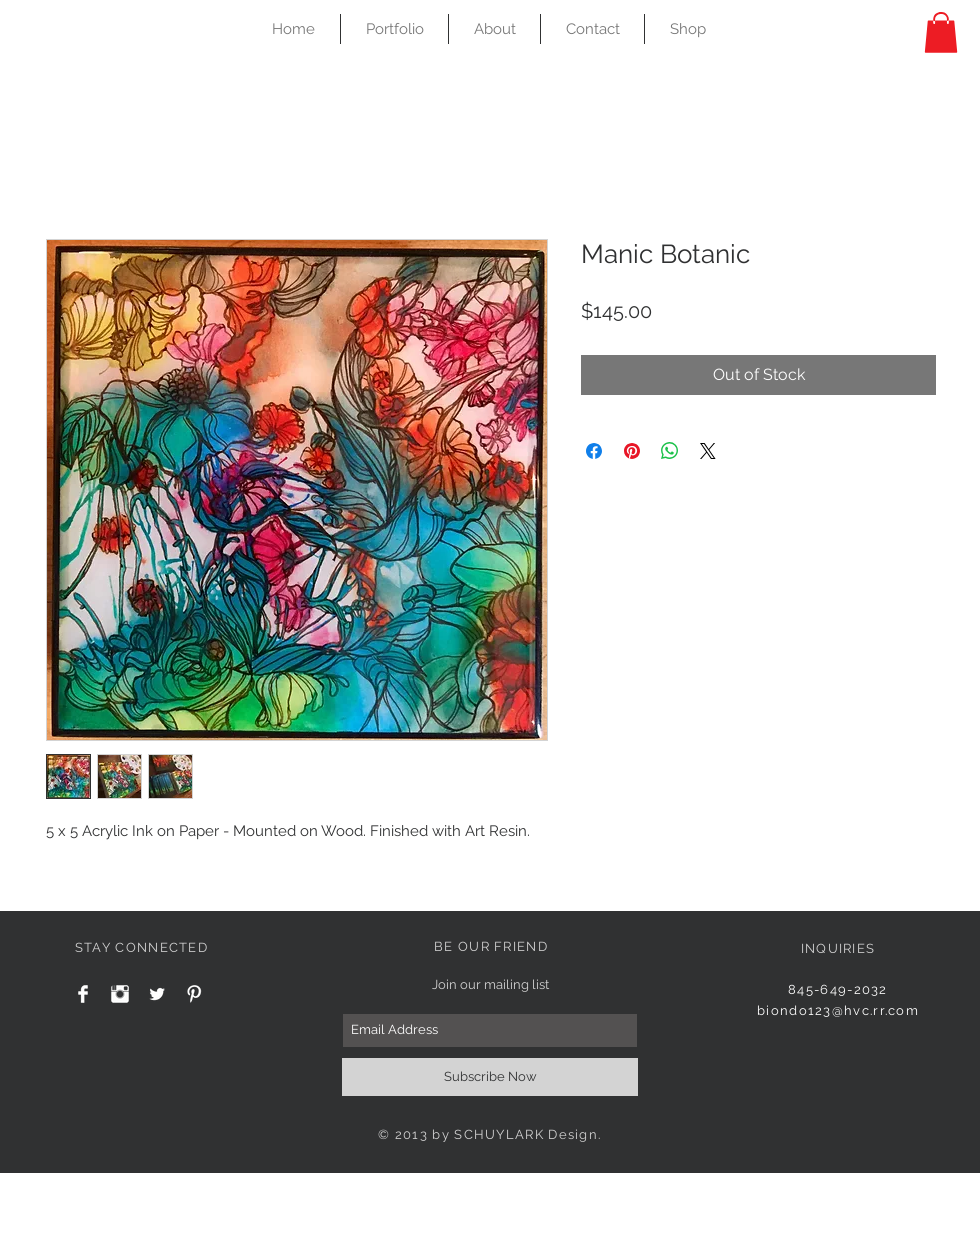  What do you see at coordinates (157, 994) in the screenshot?
I see `[Twitter Clean]` at bounding box center [157, 994].